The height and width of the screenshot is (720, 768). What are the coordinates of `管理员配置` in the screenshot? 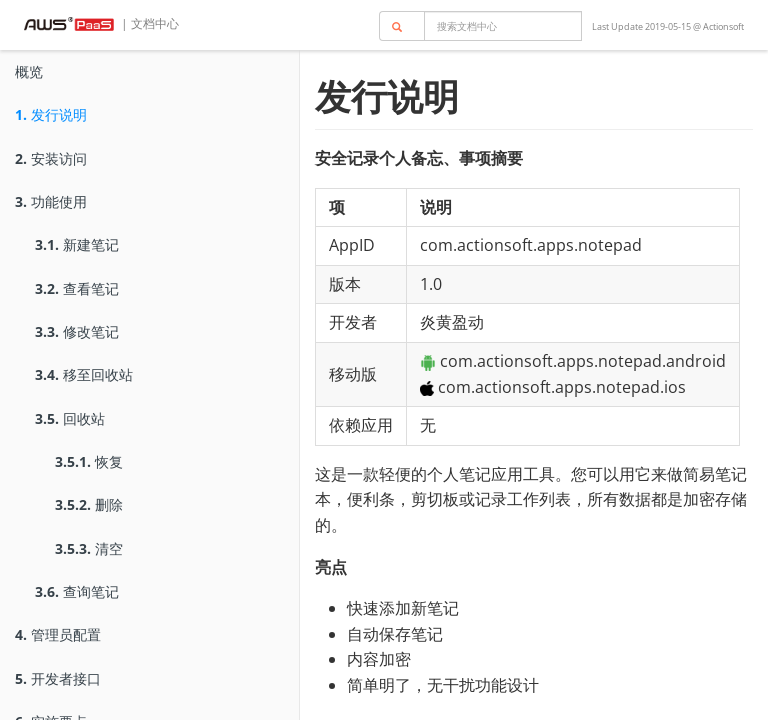 It's located at (58, 634).